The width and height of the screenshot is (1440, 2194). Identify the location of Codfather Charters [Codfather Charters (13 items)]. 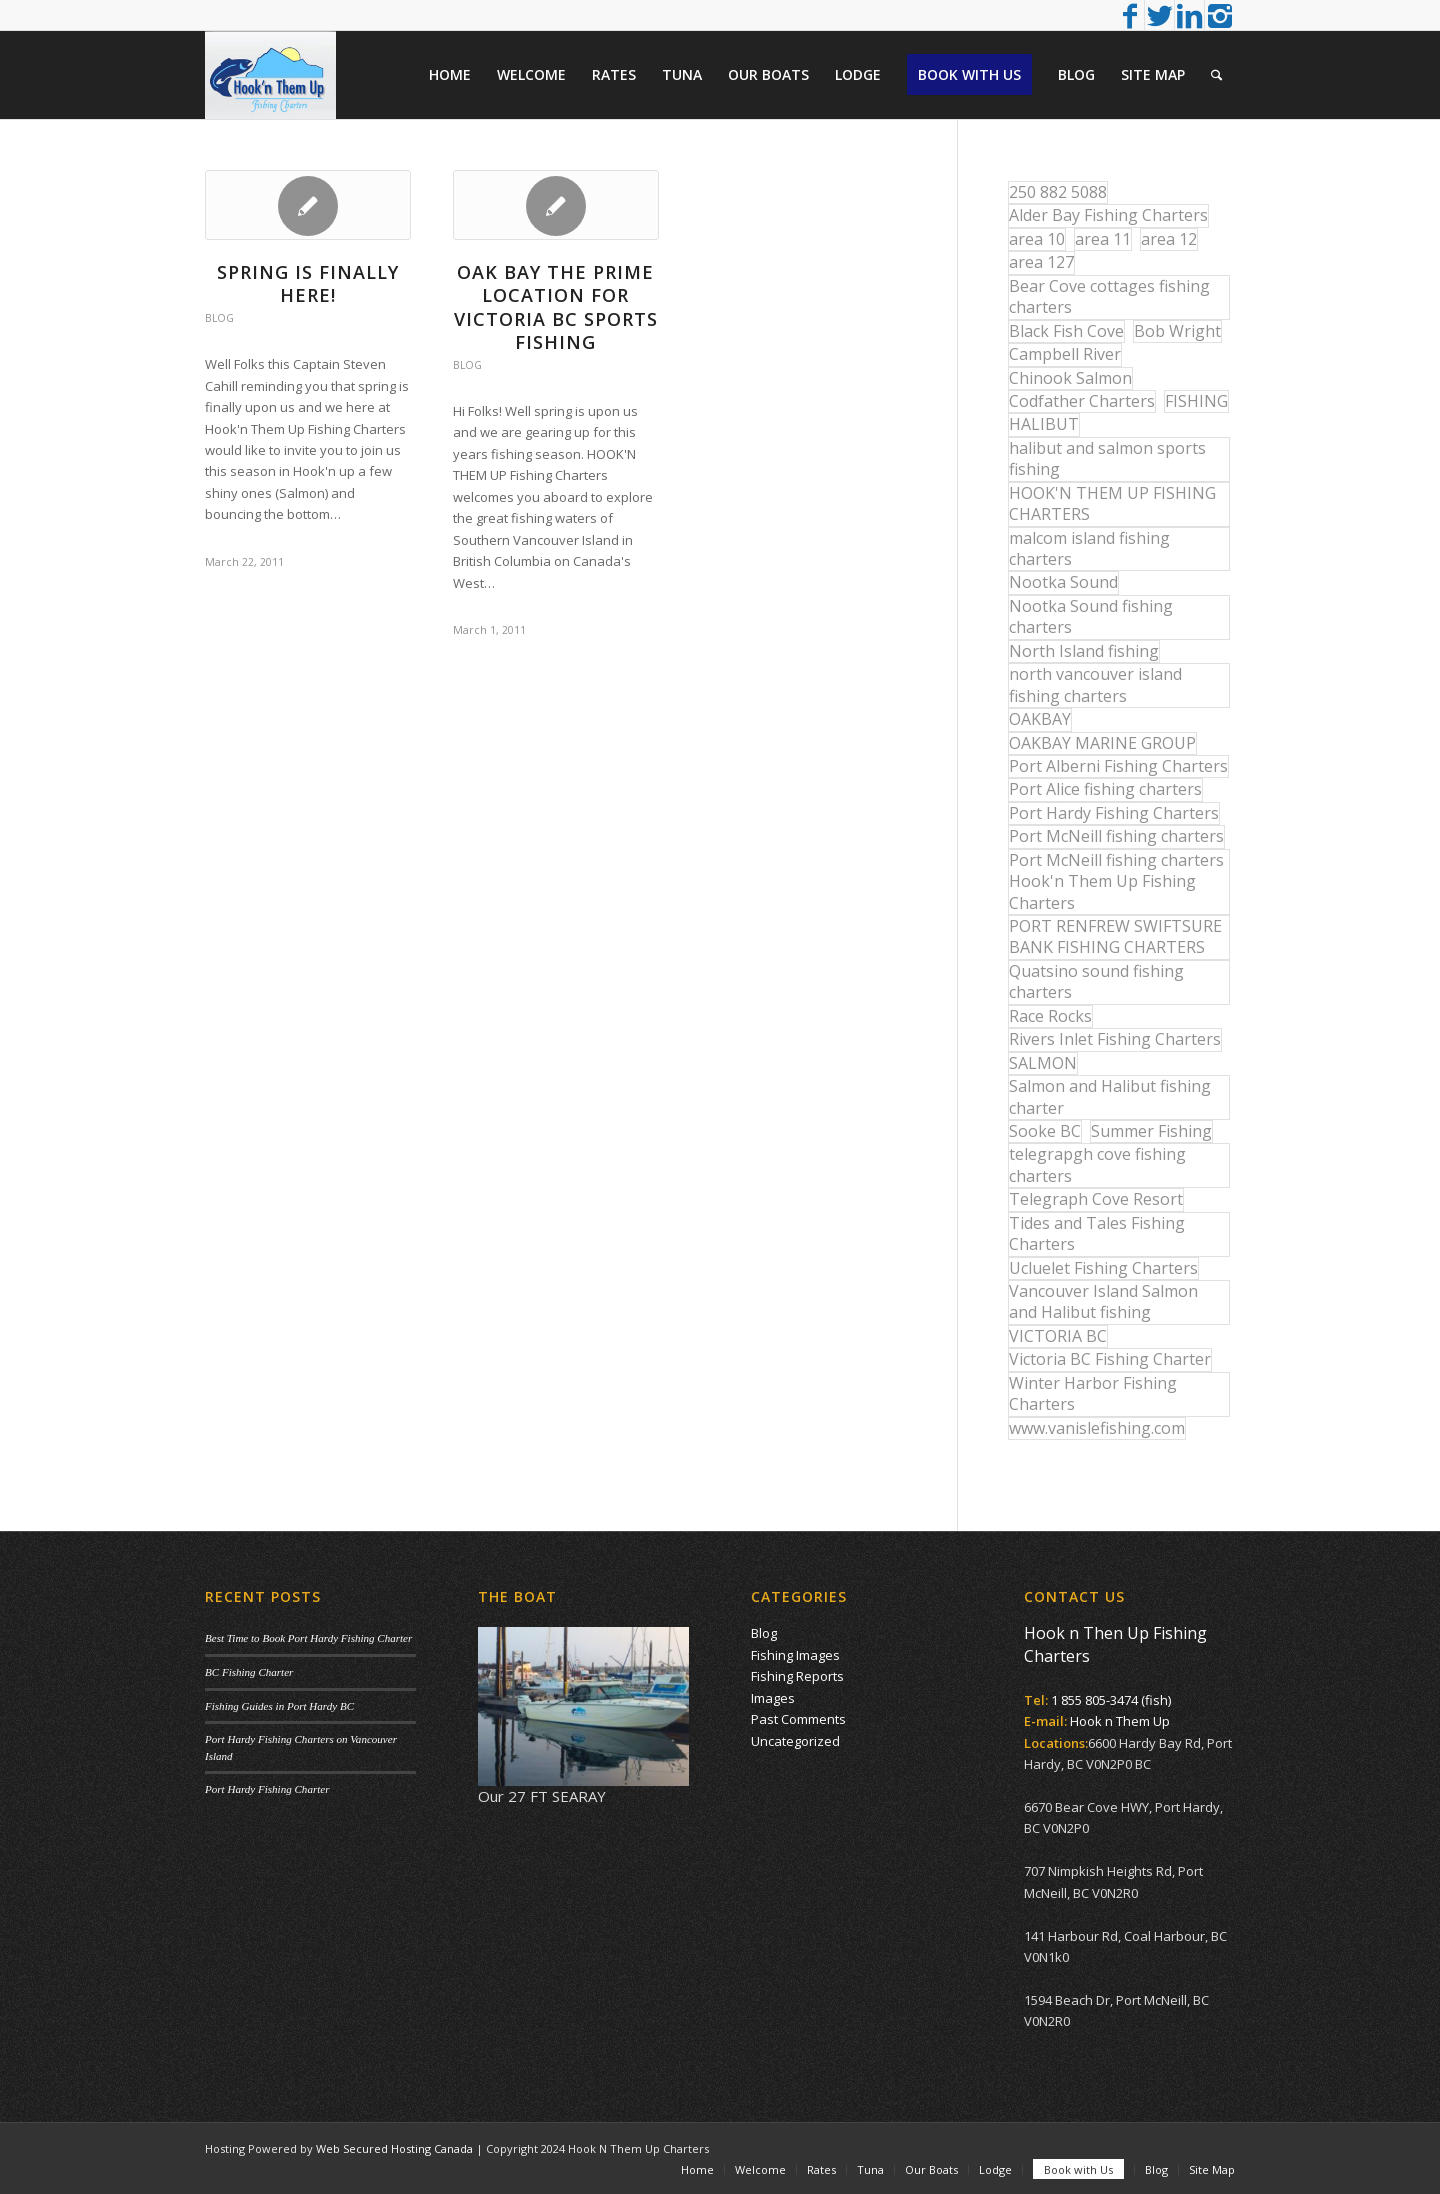
(1082, 401).